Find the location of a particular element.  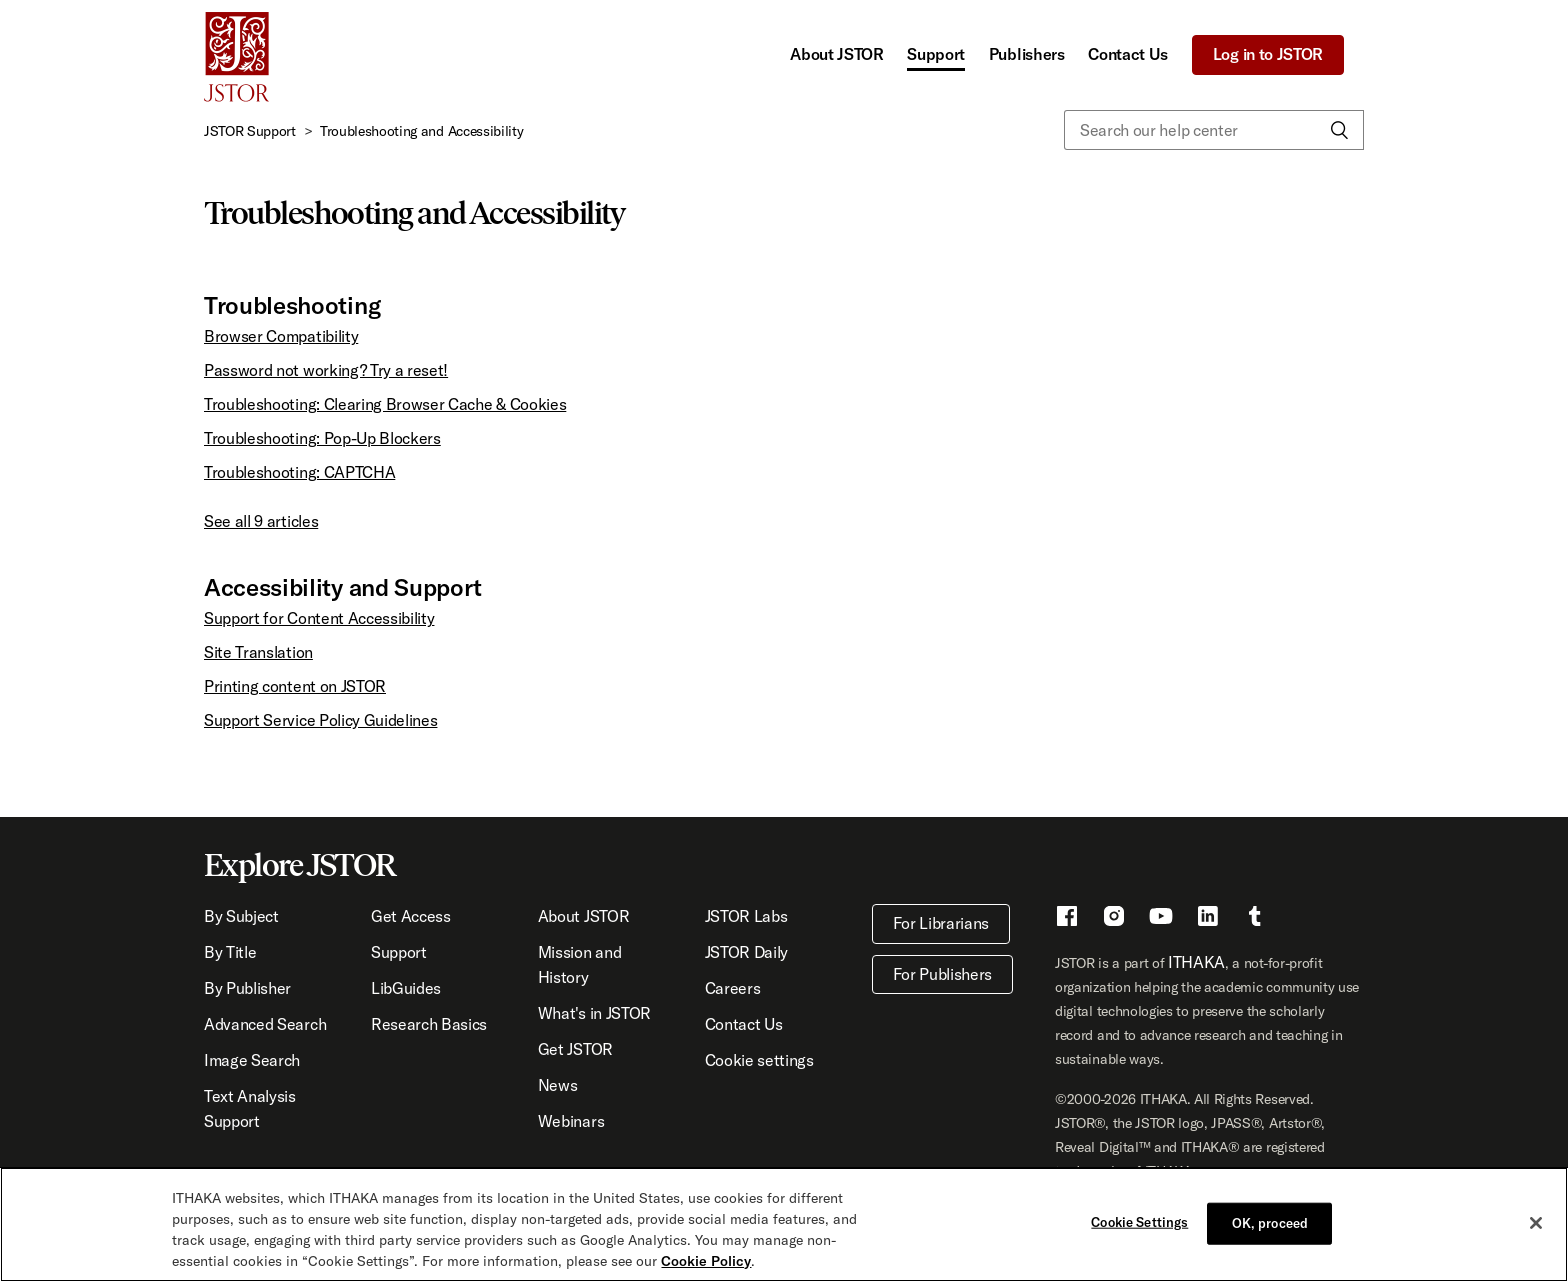

Cookie settings is located at coordinates (759, 1060).